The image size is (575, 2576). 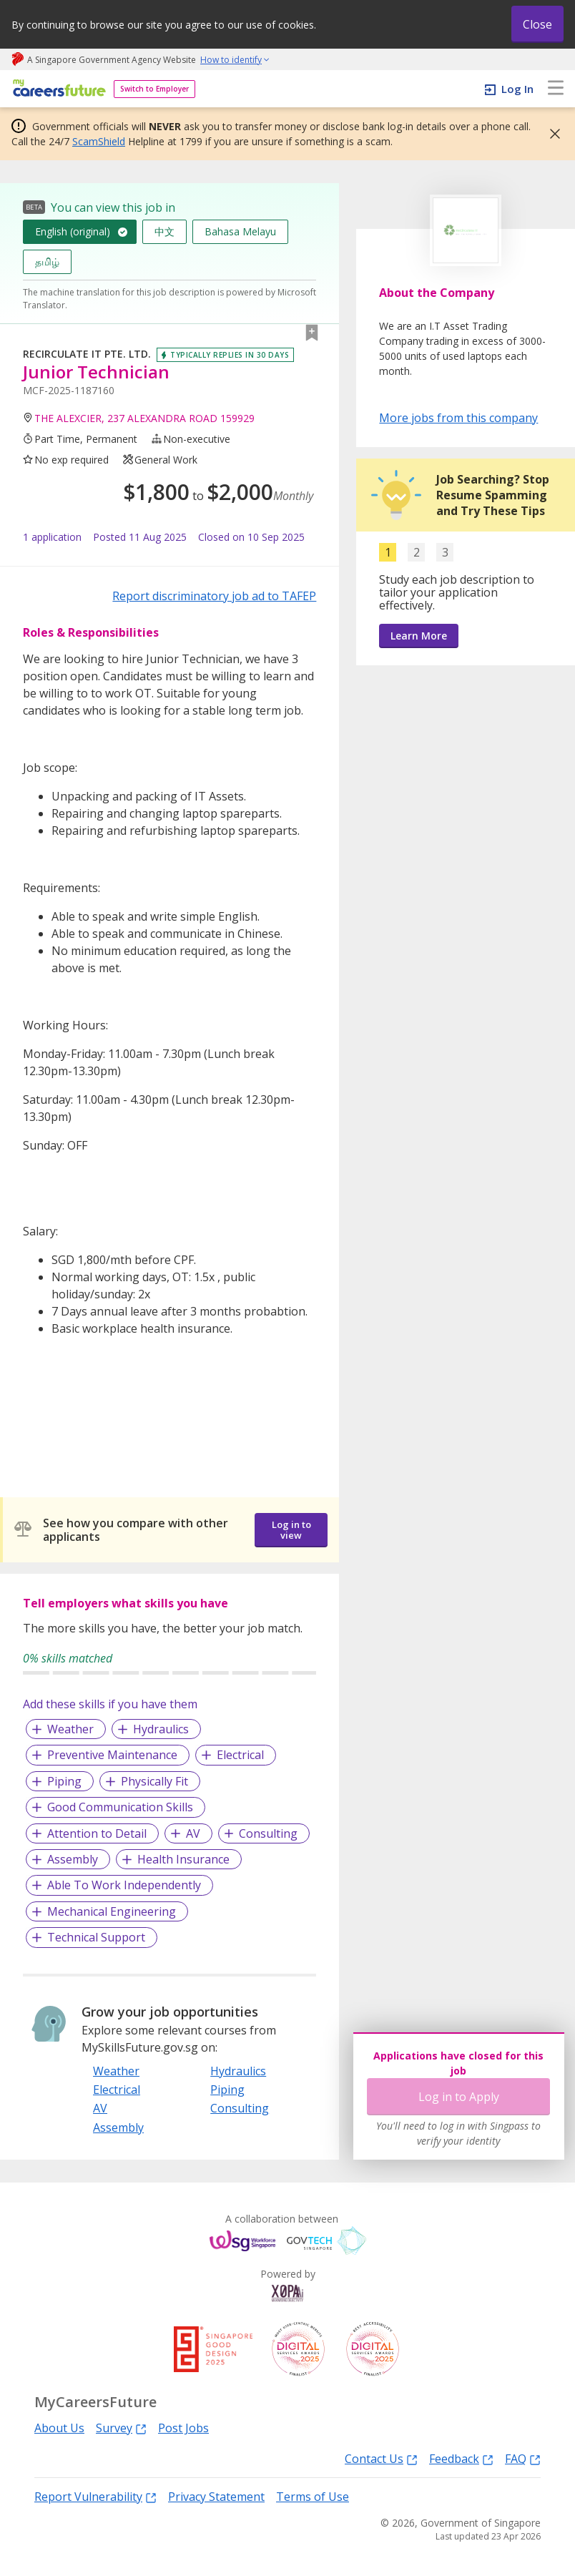 What do you see at coordinates (458, 417) in the screenshot?
I see `More jobs from this company` at bounding box center [458, 417].